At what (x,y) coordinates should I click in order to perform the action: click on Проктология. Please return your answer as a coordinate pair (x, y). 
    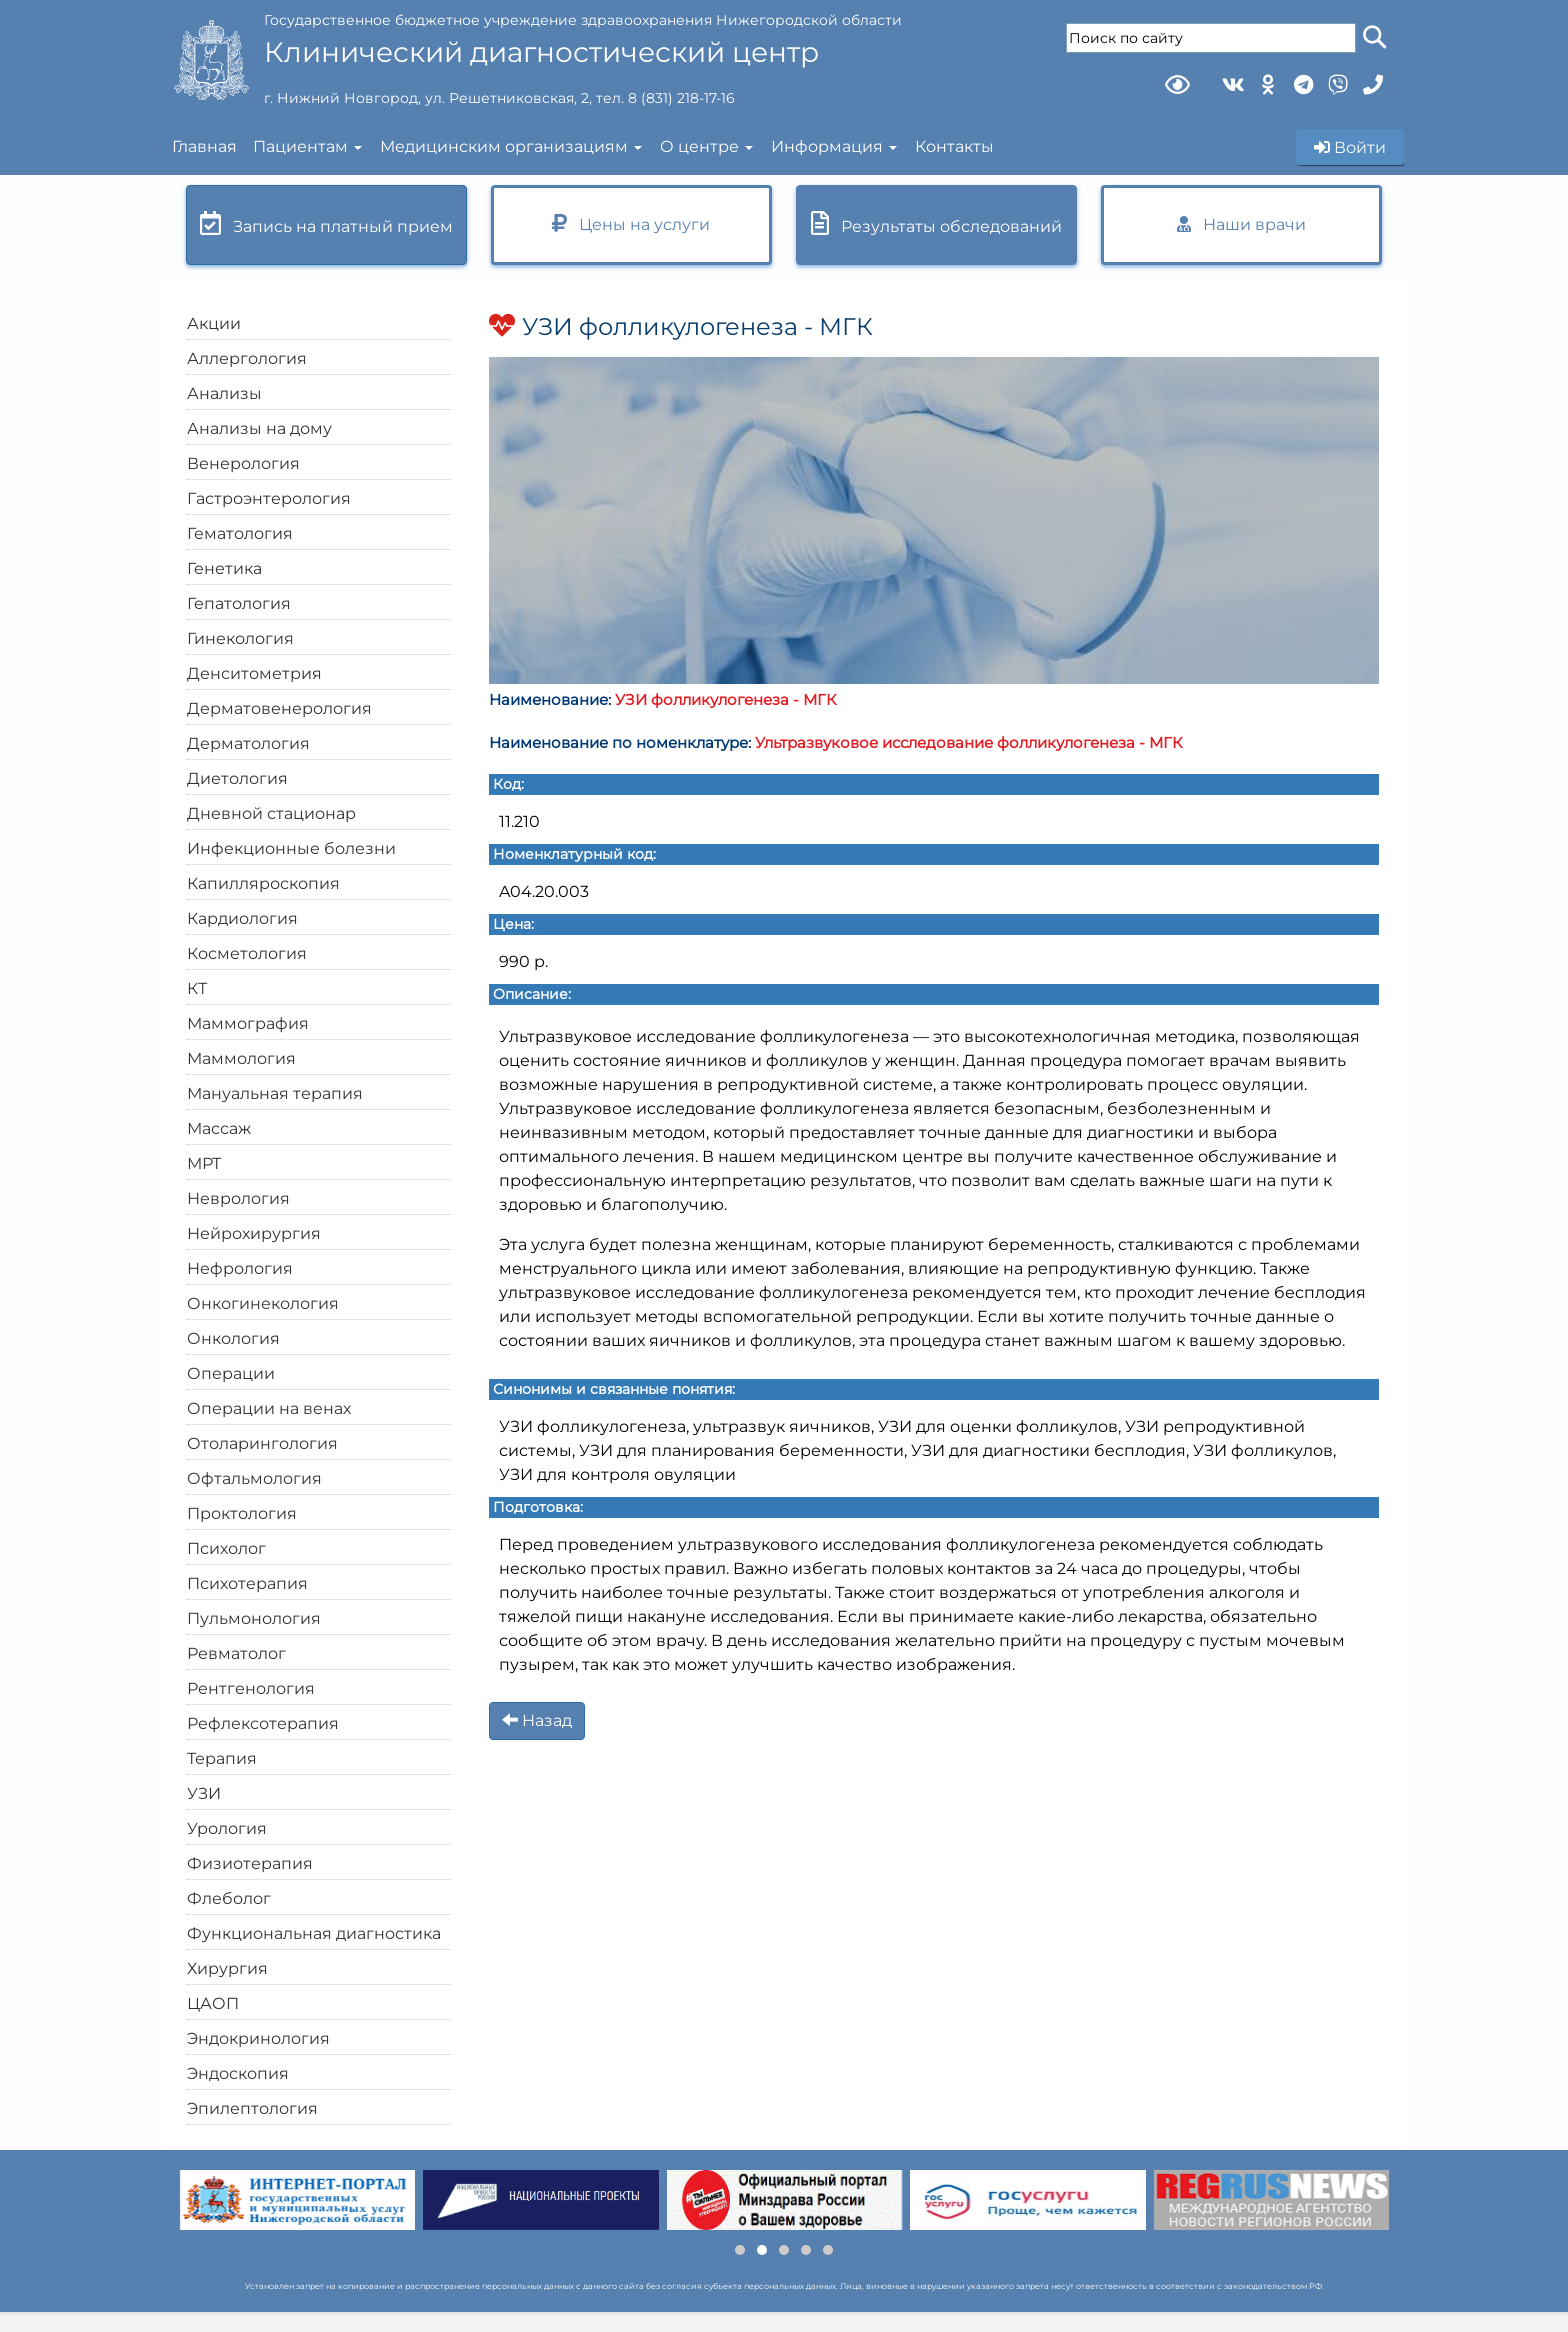
    Looking at the image, I should click on (242, 1513).